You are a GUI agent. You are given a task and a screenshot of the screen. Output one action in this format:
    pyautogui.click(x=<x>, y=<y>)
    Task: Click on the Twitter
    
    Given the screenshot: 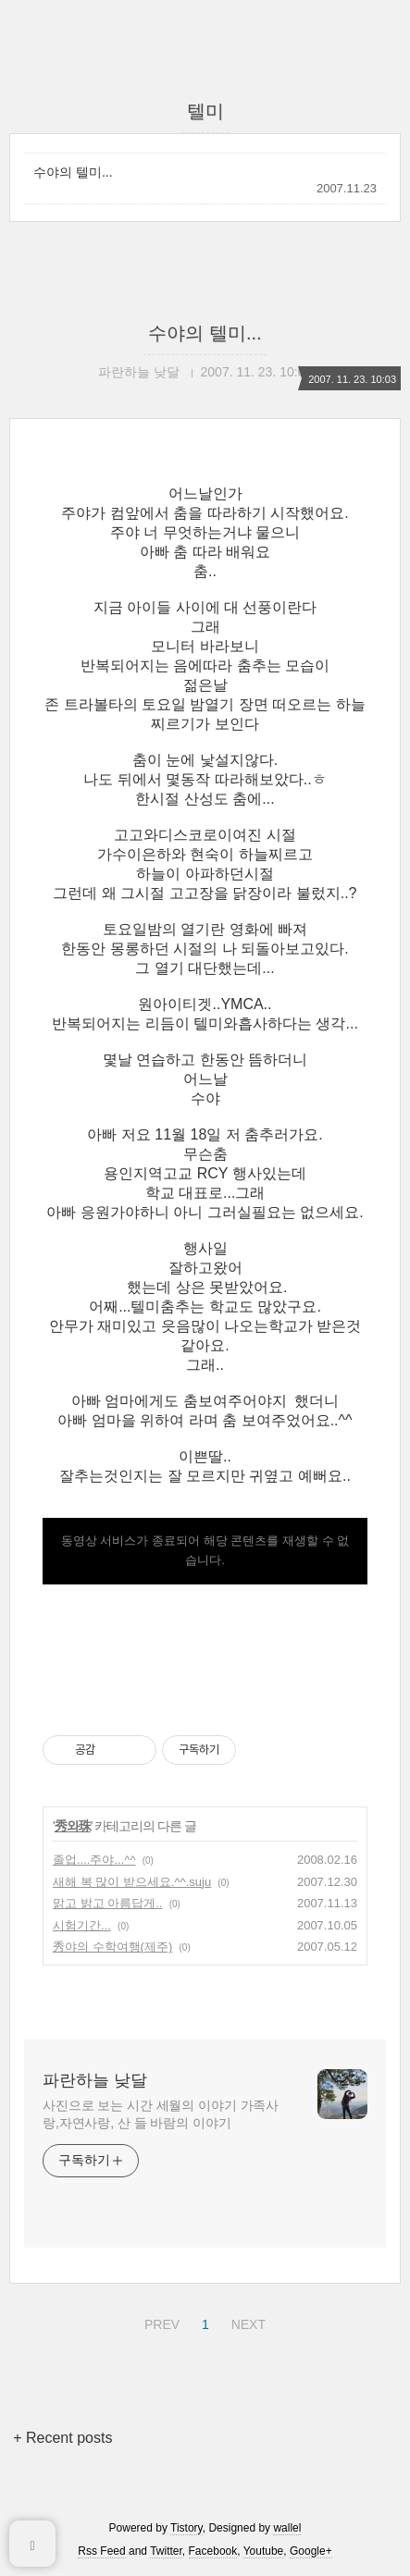 What is the action you would take?
    pyautogui.click(x=166, y=2551)
    